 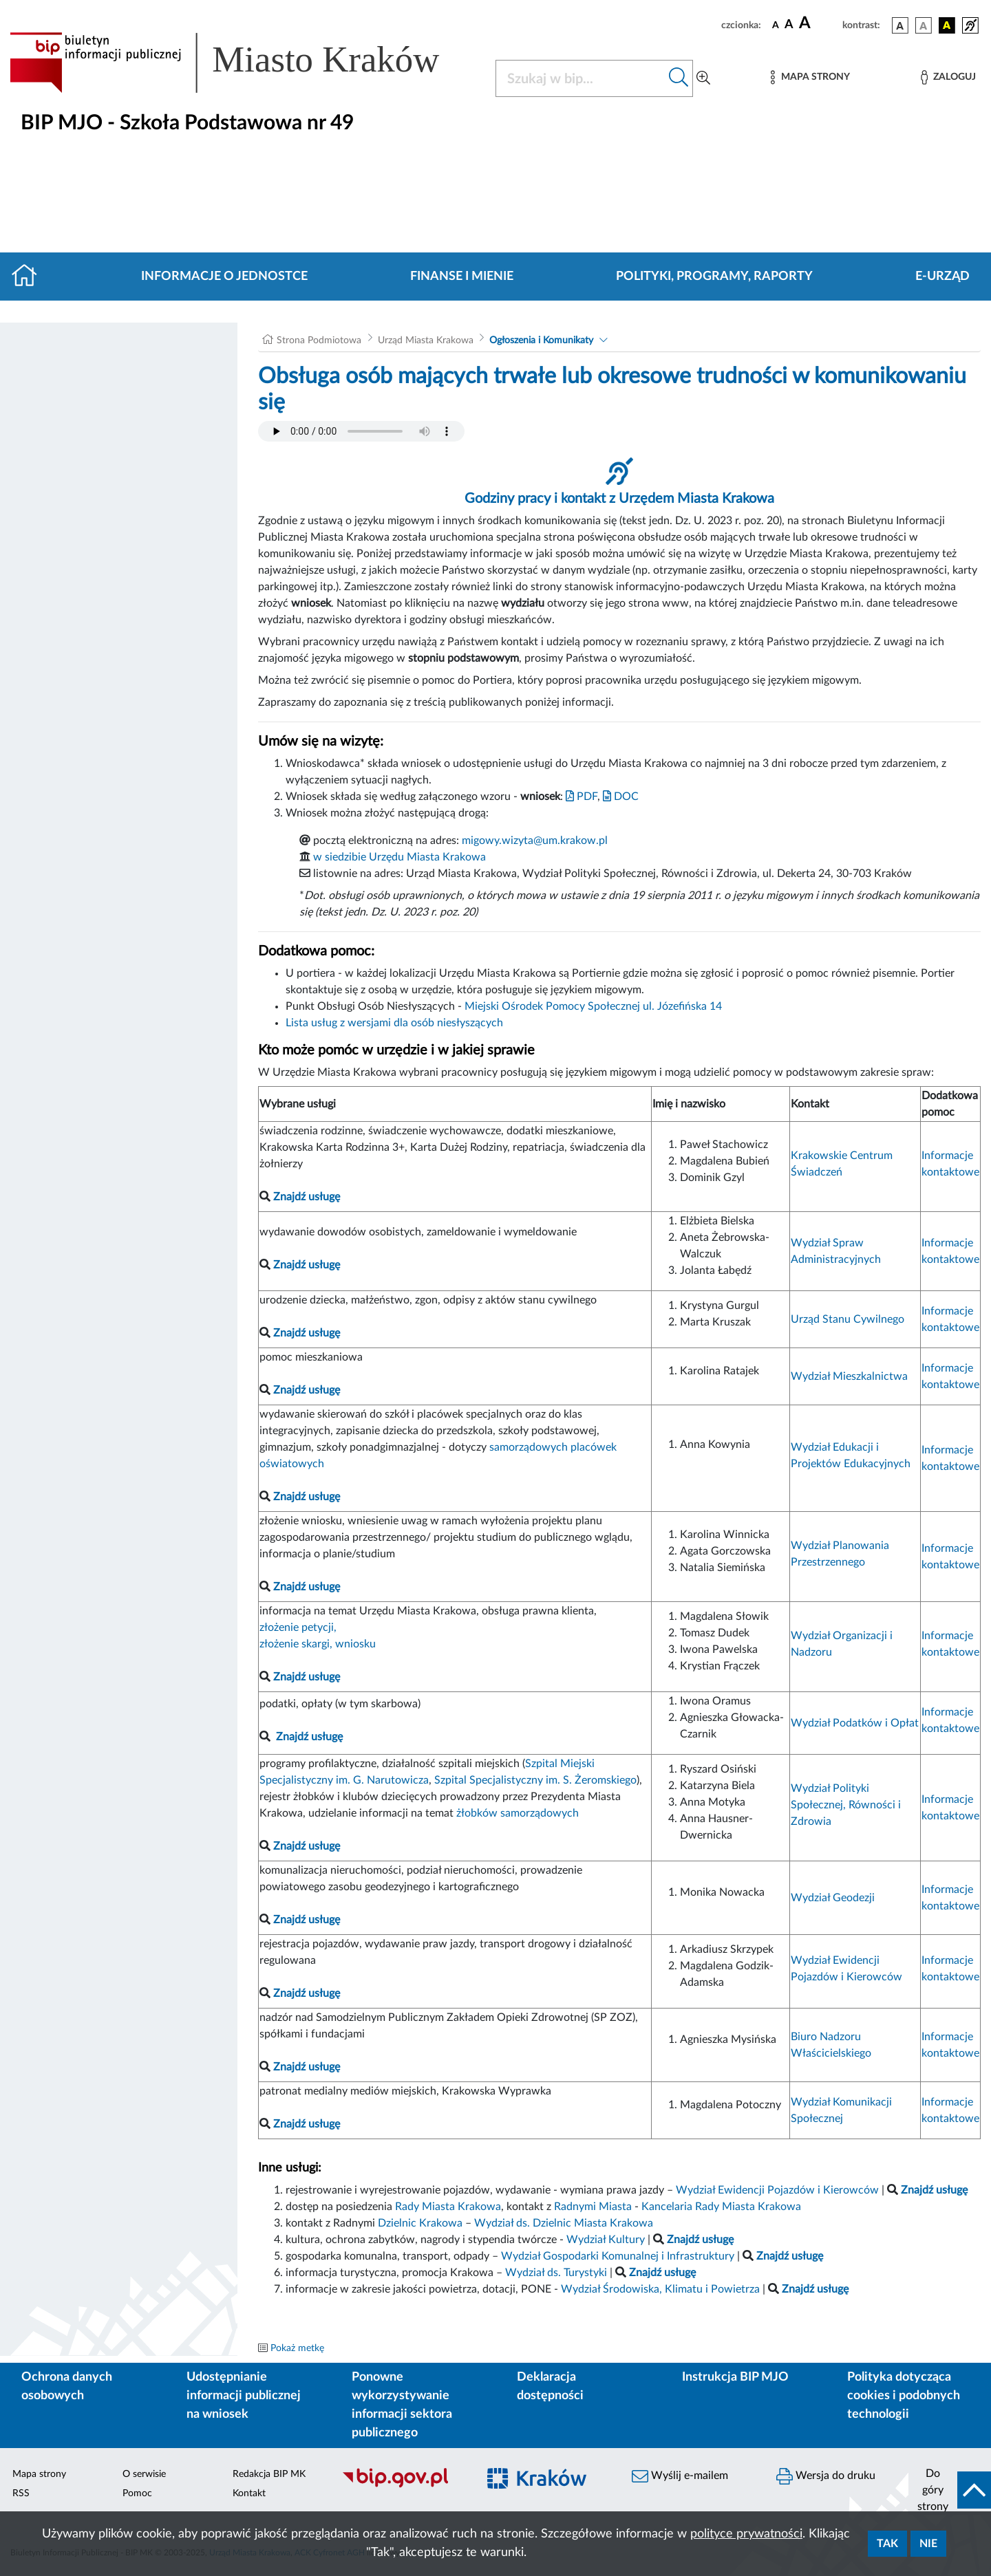 I want to click on złożenie skargi, wniosku, so click(x=317, y=1643).